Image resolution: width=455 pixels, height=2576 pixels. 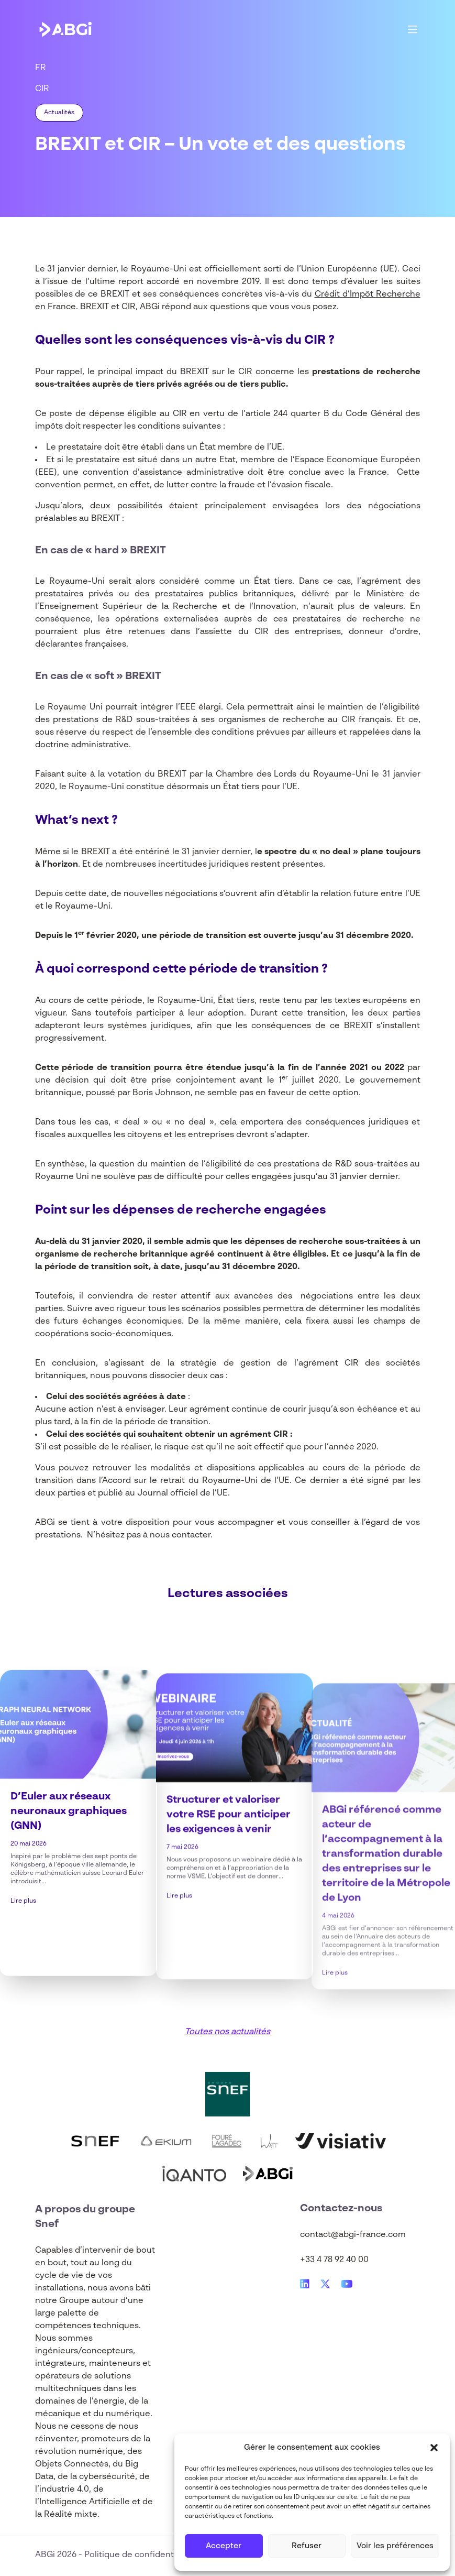 I want to click on Crédit d’Impôt Recherche, so click(x=367, y=294).